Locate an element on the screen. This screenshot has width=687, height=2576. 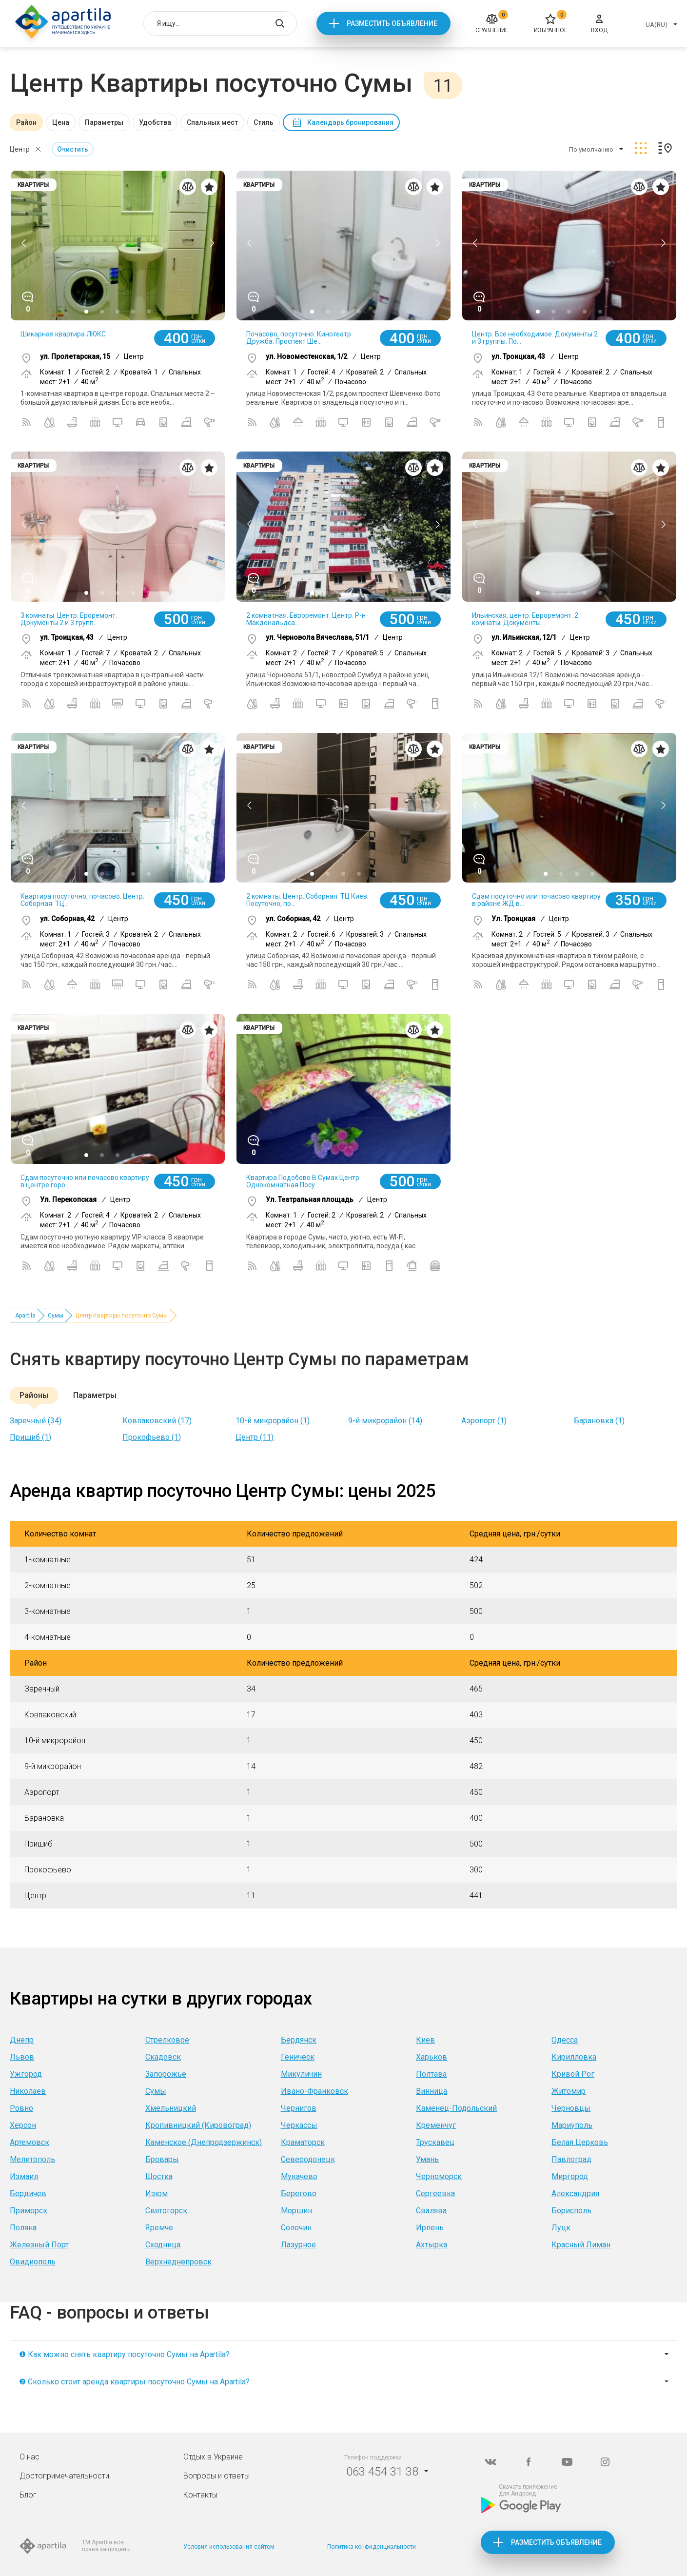
Отдых в Украине is located at coordinates (213, 2456).